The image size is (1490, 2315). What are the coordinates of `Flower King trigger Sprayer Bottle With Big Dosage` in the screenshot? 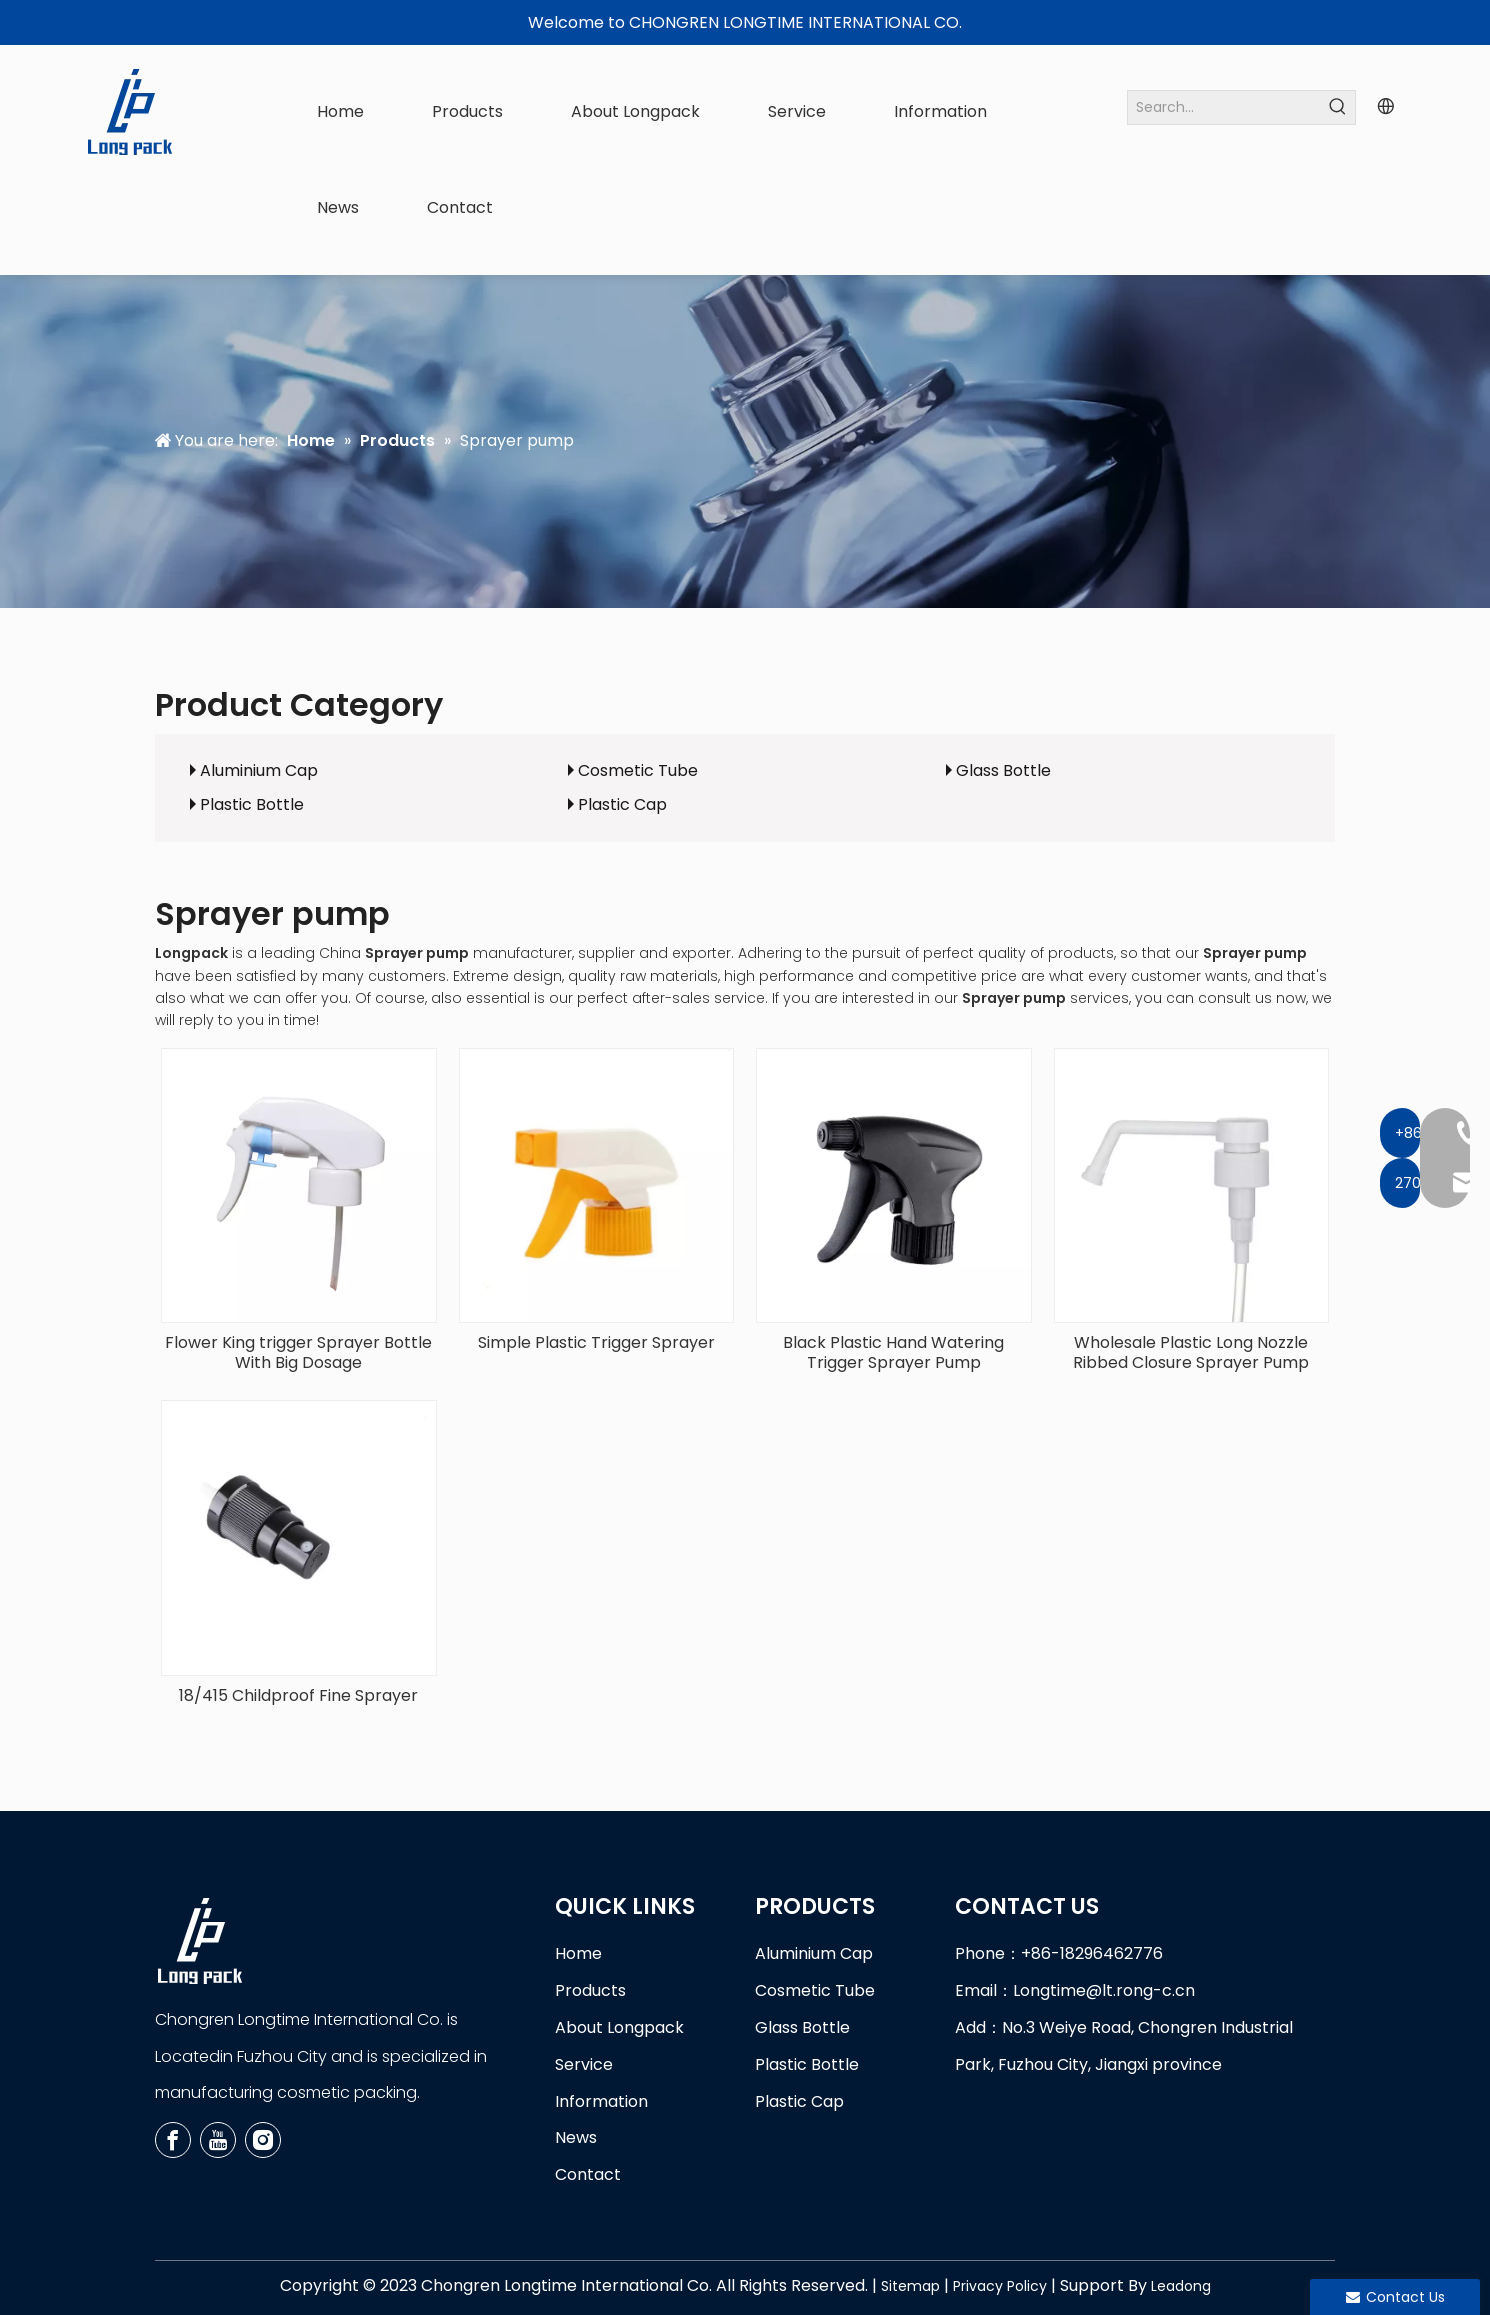 It's located at (298, 1353).